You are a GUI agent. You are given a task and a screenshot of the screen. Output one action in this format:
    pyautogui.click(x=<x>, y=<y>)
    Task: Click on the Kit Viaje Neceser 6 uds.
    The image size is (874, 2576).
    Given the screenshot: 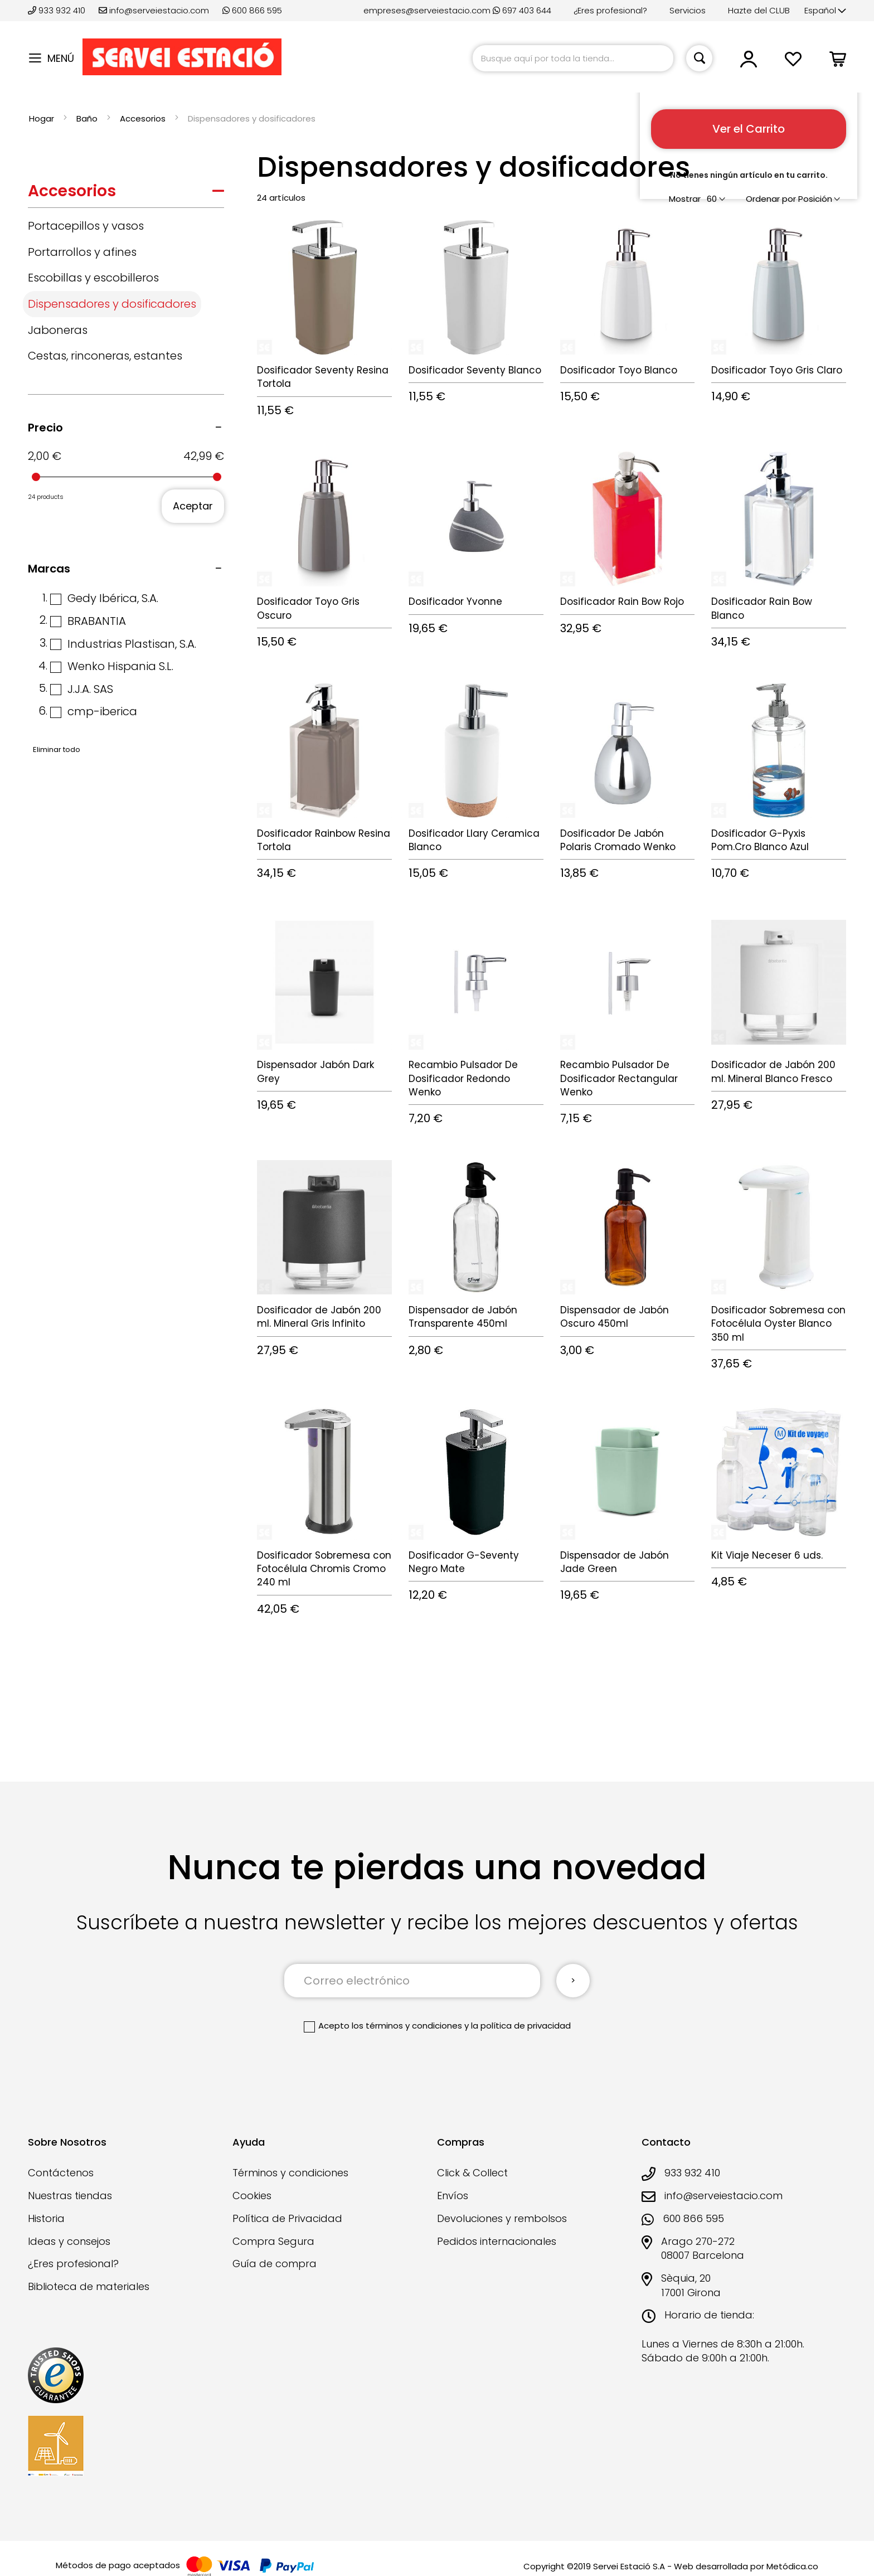 What is the action you would take?
    pyautogui.click(x=767, y=1555)
    